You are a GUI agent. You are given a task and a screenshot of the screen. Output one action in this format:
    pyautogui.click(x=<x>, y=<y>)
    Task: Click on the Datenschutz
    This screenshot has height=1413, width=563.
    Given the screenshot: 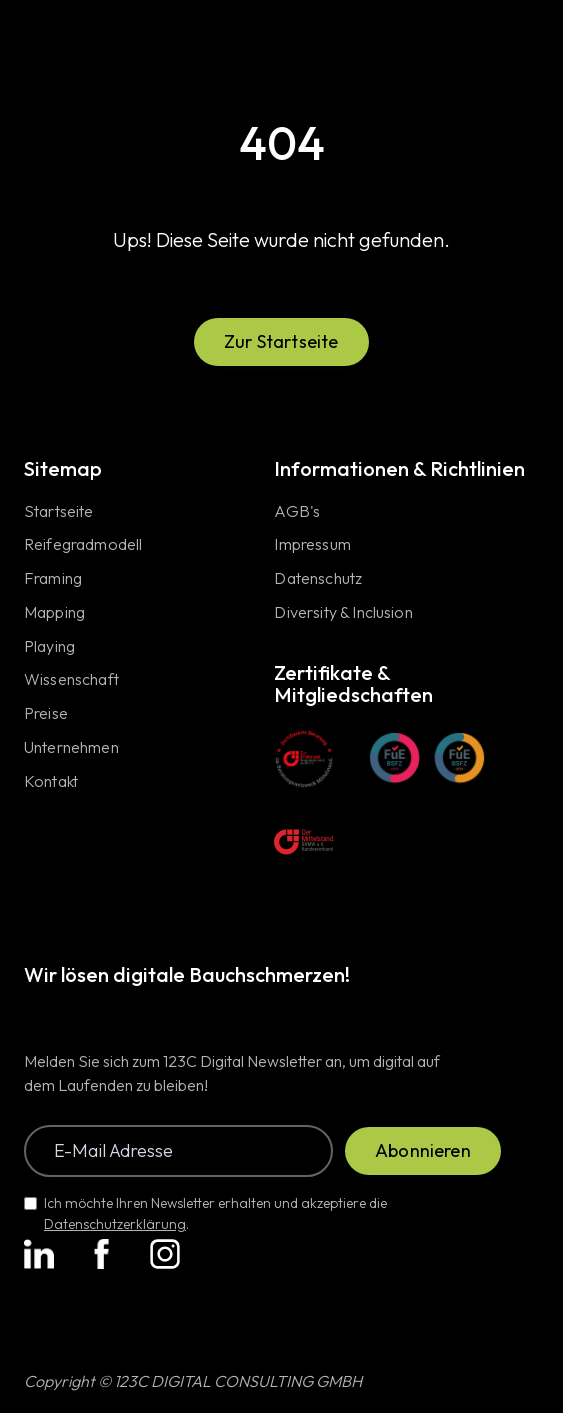 What is the action you would take?
    pyautogui.click(x=318, y=579)
    